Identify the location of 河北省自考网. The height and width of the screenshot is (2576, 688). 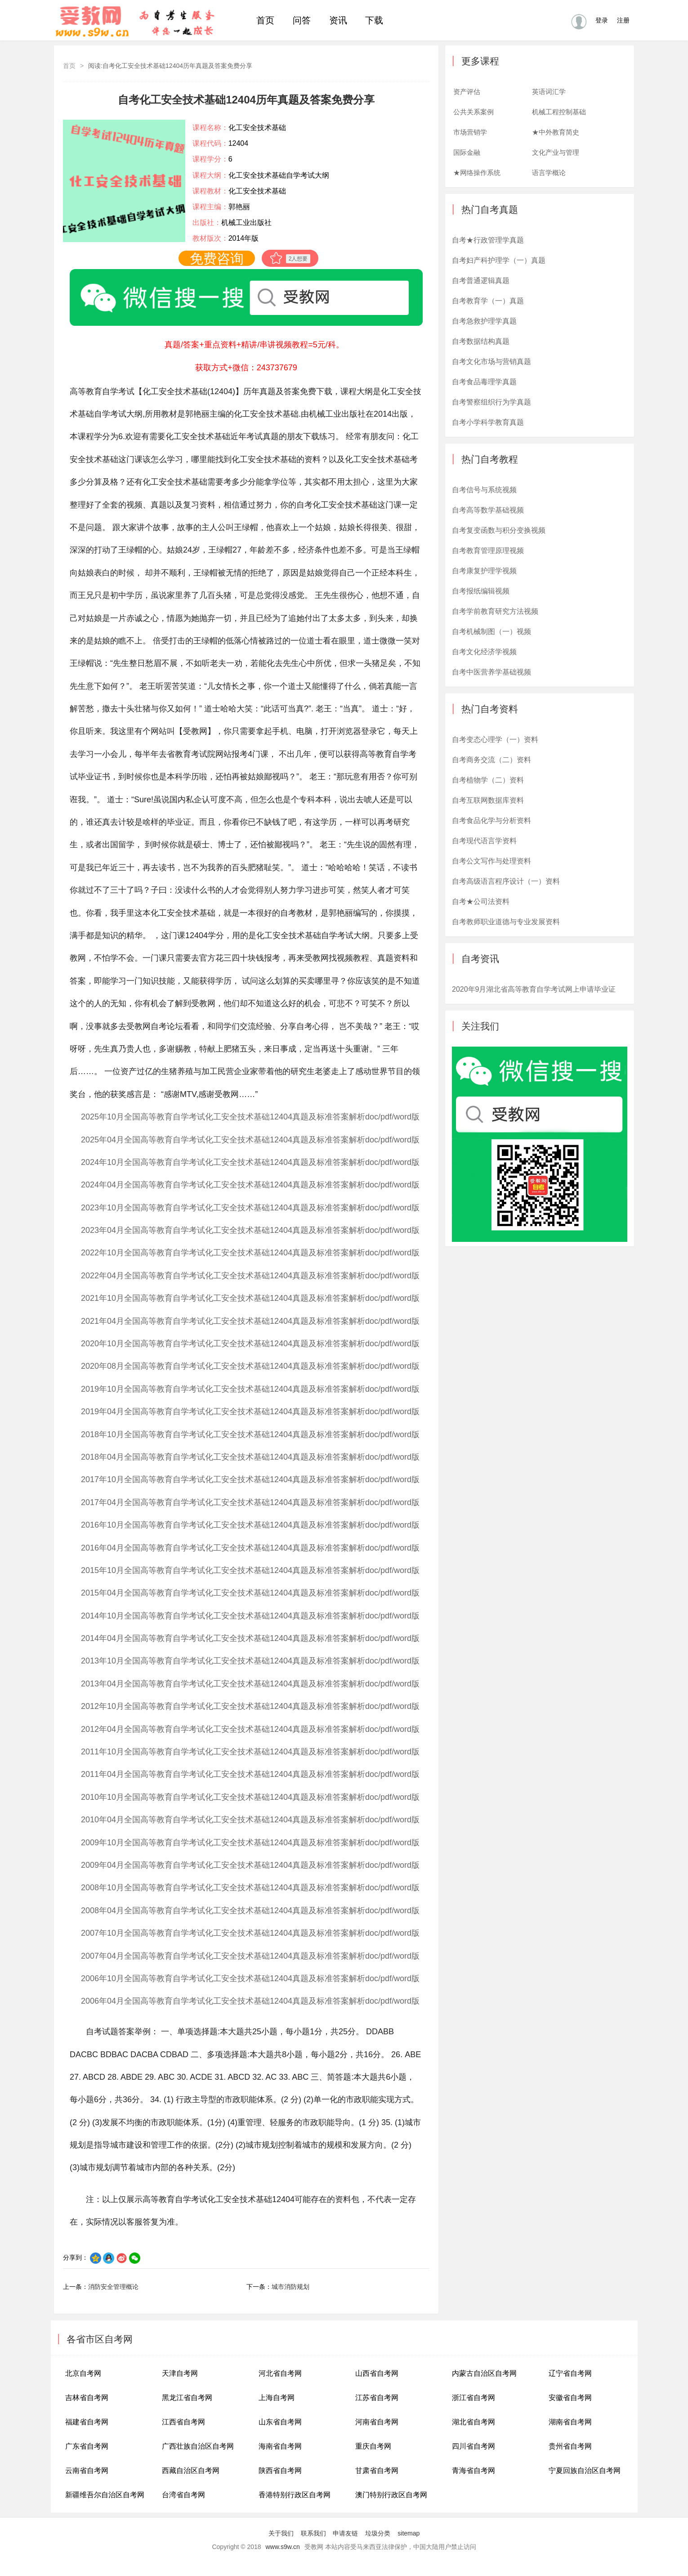
(280, 2373).